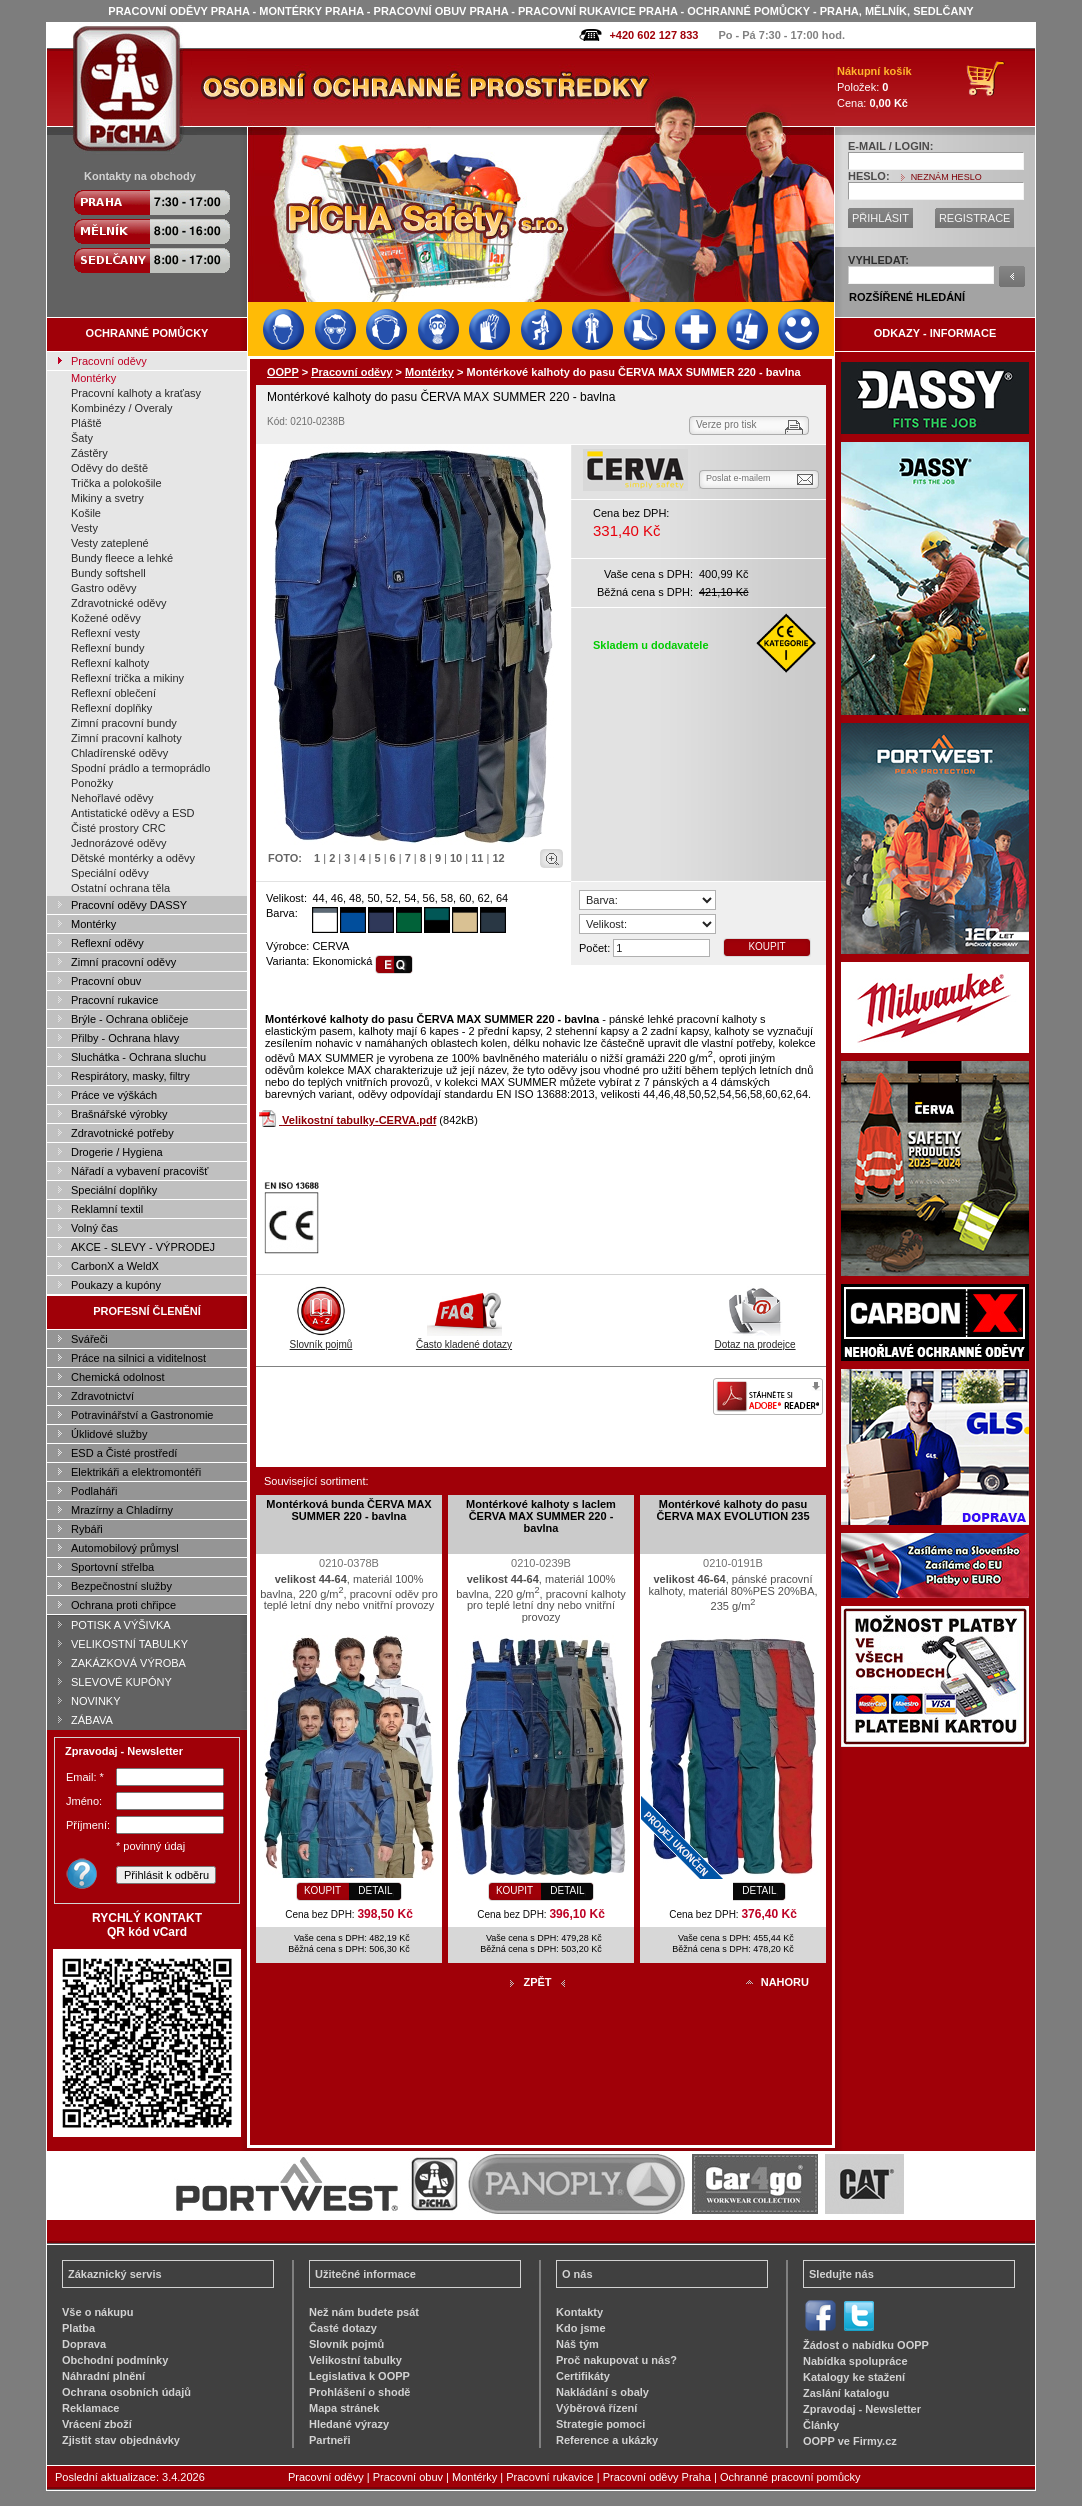 The width and height of the screenshot is (1082, 2506). I want to click on Kožené oděvy, so click(106, 618).